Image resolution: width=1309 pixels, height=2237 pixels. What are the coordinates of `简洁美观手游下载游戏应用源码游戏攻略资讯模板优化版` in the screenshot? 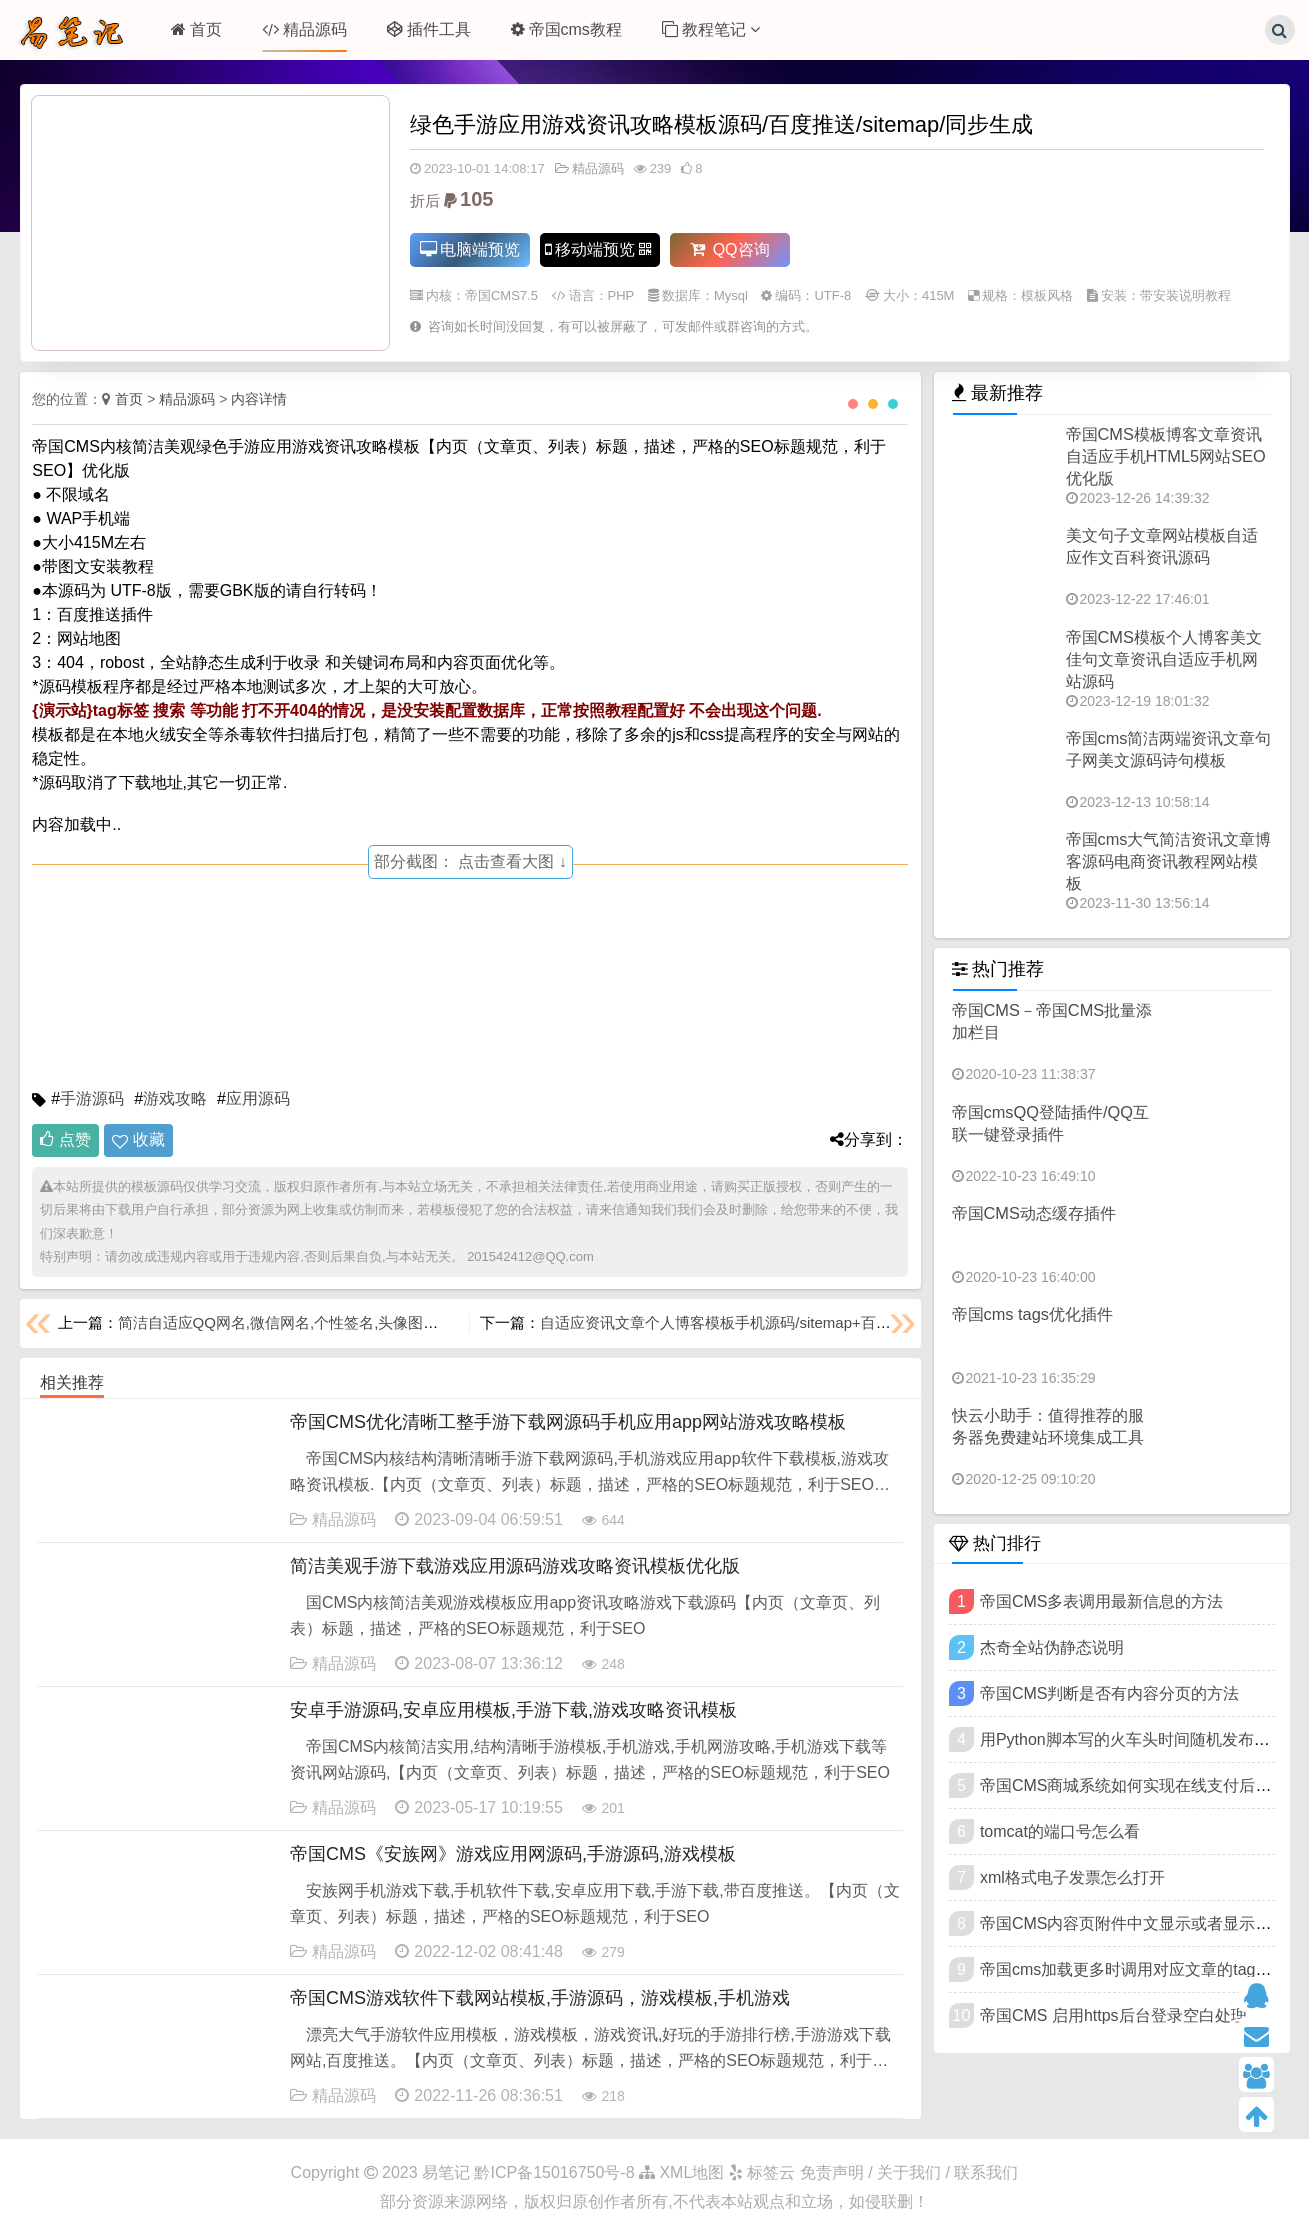 It's located at (515, 1566).